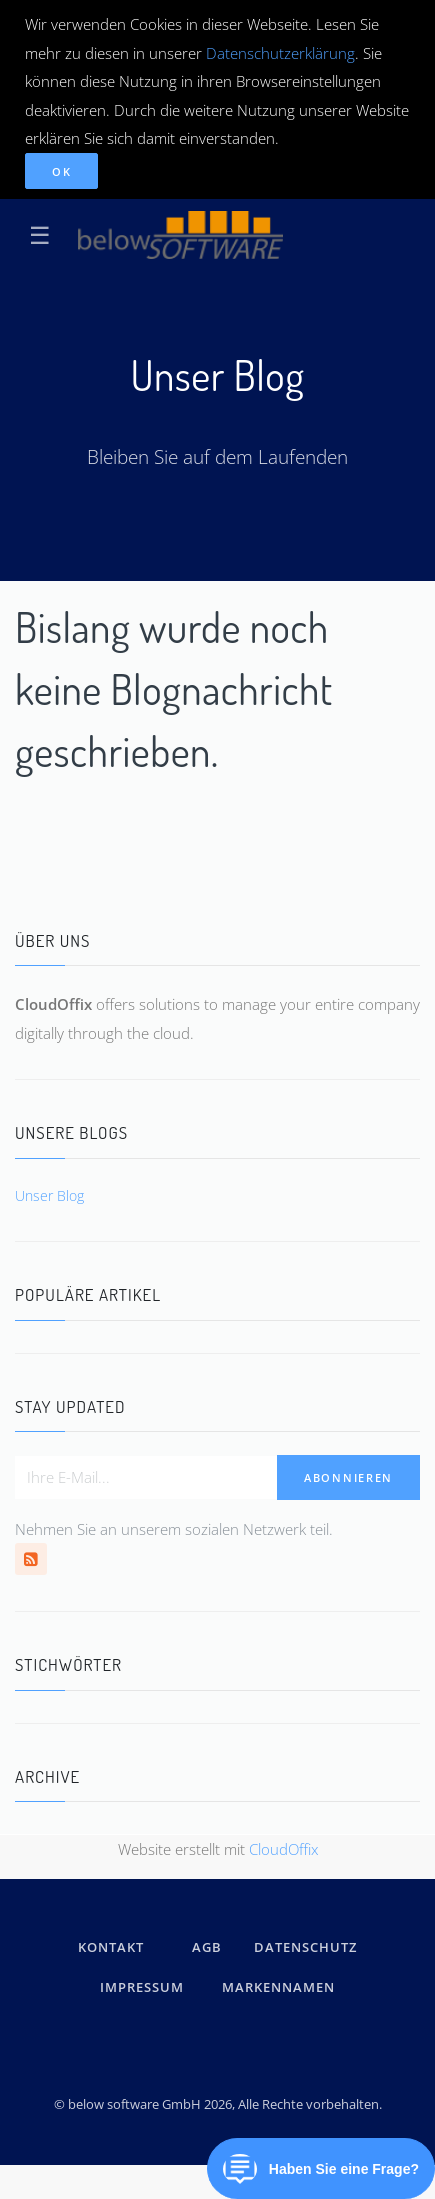 This screenshot has width=435, height=2199. I want to click on Abonnieren, so click(348, 1477).